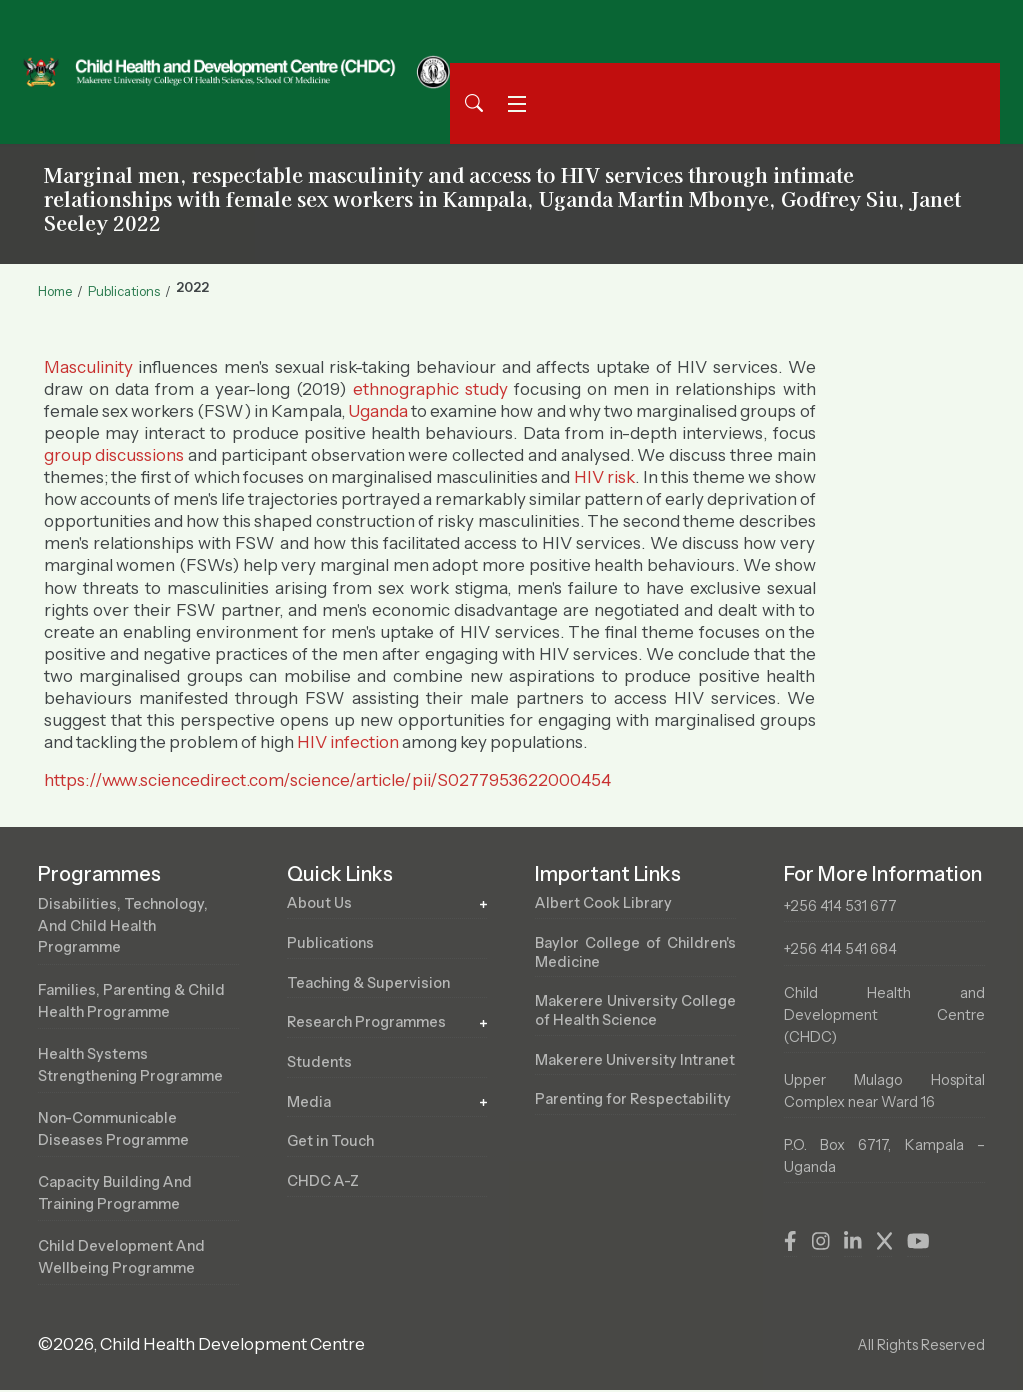 This screenshot has height=1392, width=1023. What do you see at coordinates (884, 1015) in the screenshot?
I see `Child Health and Development Centre (CHDC)` at bounding box center [884, 1015].